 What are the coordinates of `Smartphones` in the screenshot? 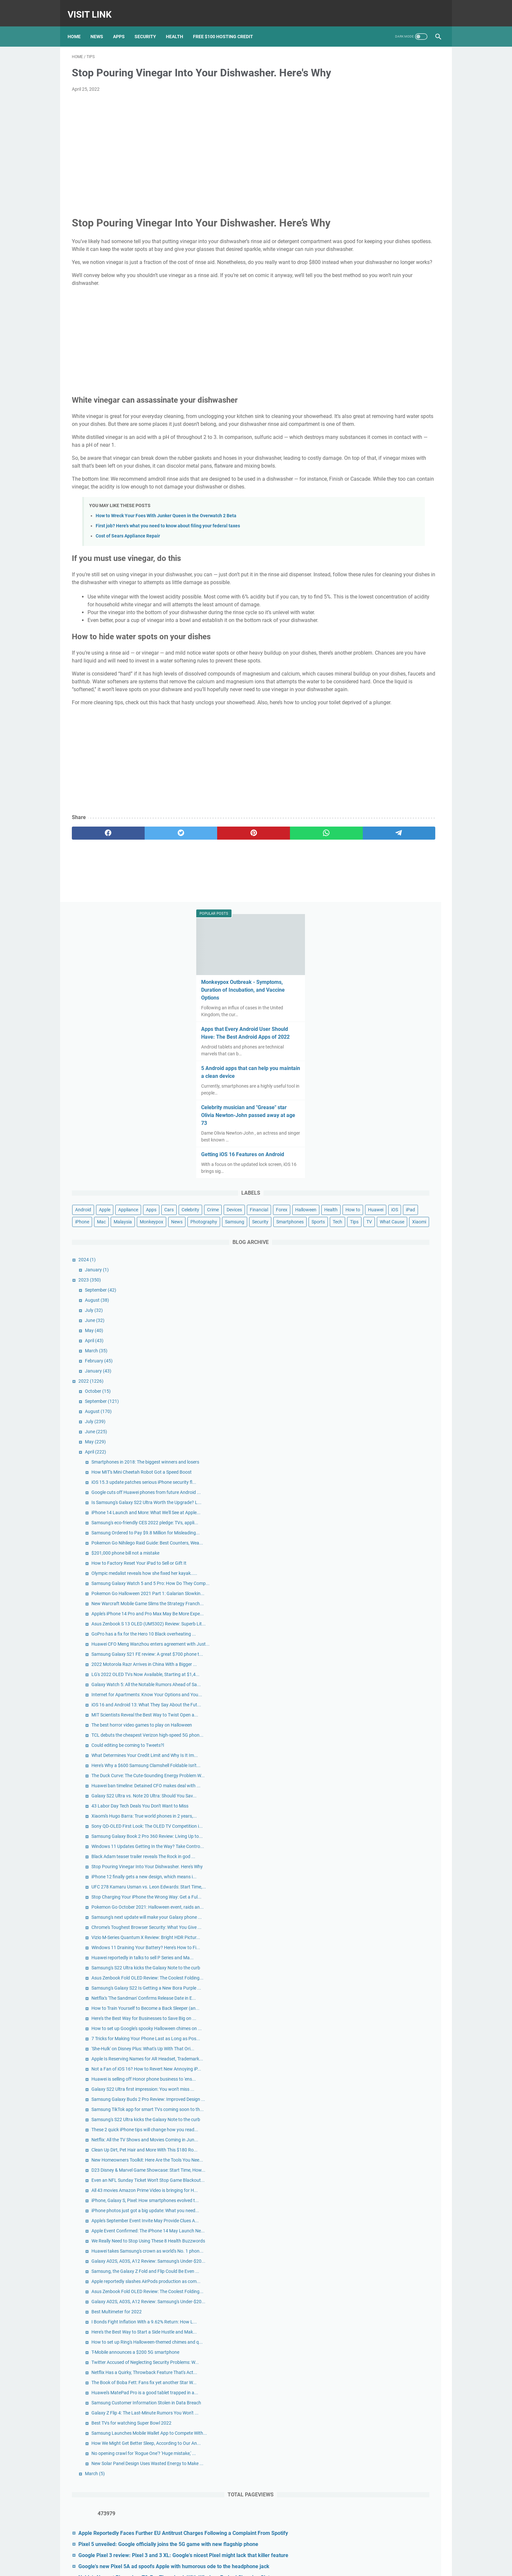 It's located at (359, 422).